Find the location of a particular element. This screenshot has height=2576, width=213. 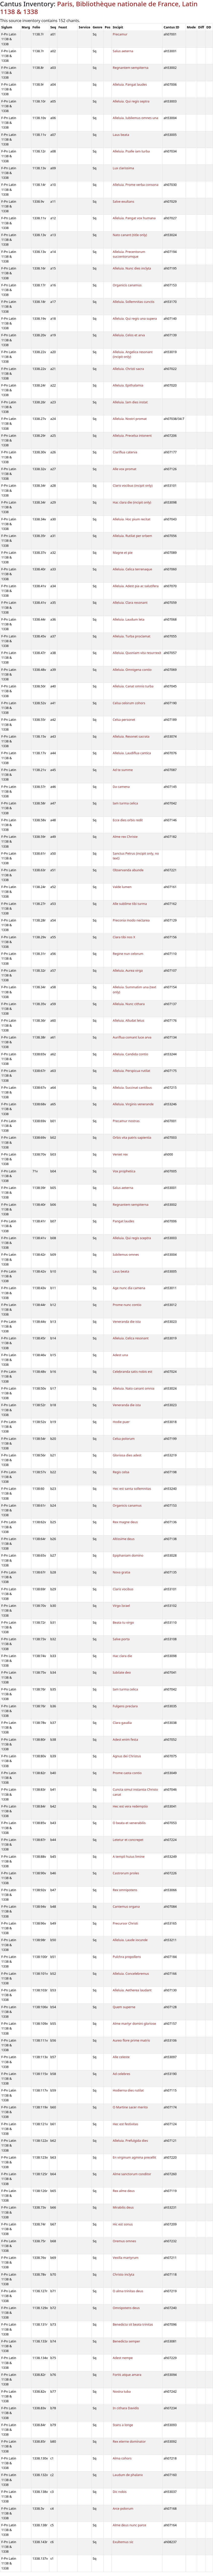

Alleluia. Iubilemus omnes una is located at coordinates (135, 118).